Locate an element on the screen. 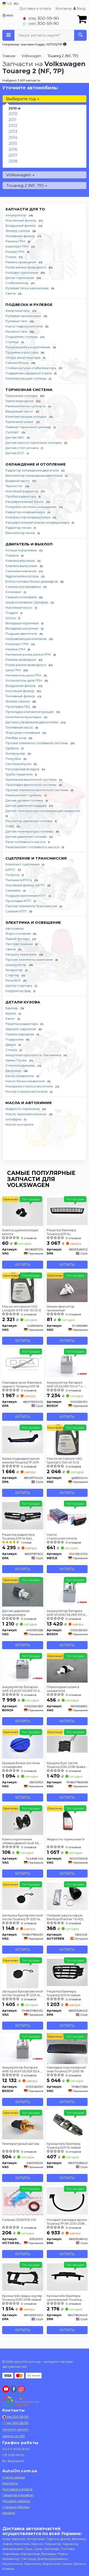  Болты головки блока цилиндров is located at coordinates (32, 581).